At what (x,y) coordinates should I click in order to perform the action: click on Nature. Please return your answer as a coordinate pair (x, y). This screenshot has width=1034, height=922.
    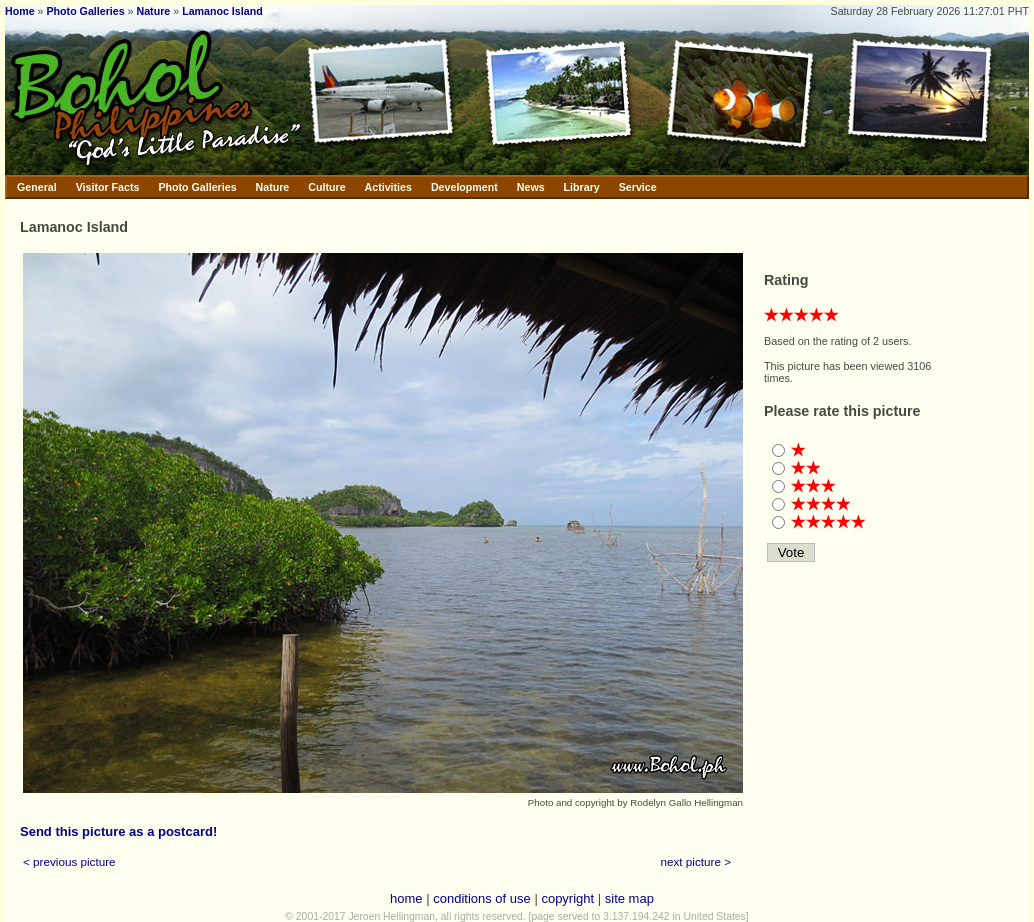
    Looking at the image, I should click on (154, 11).